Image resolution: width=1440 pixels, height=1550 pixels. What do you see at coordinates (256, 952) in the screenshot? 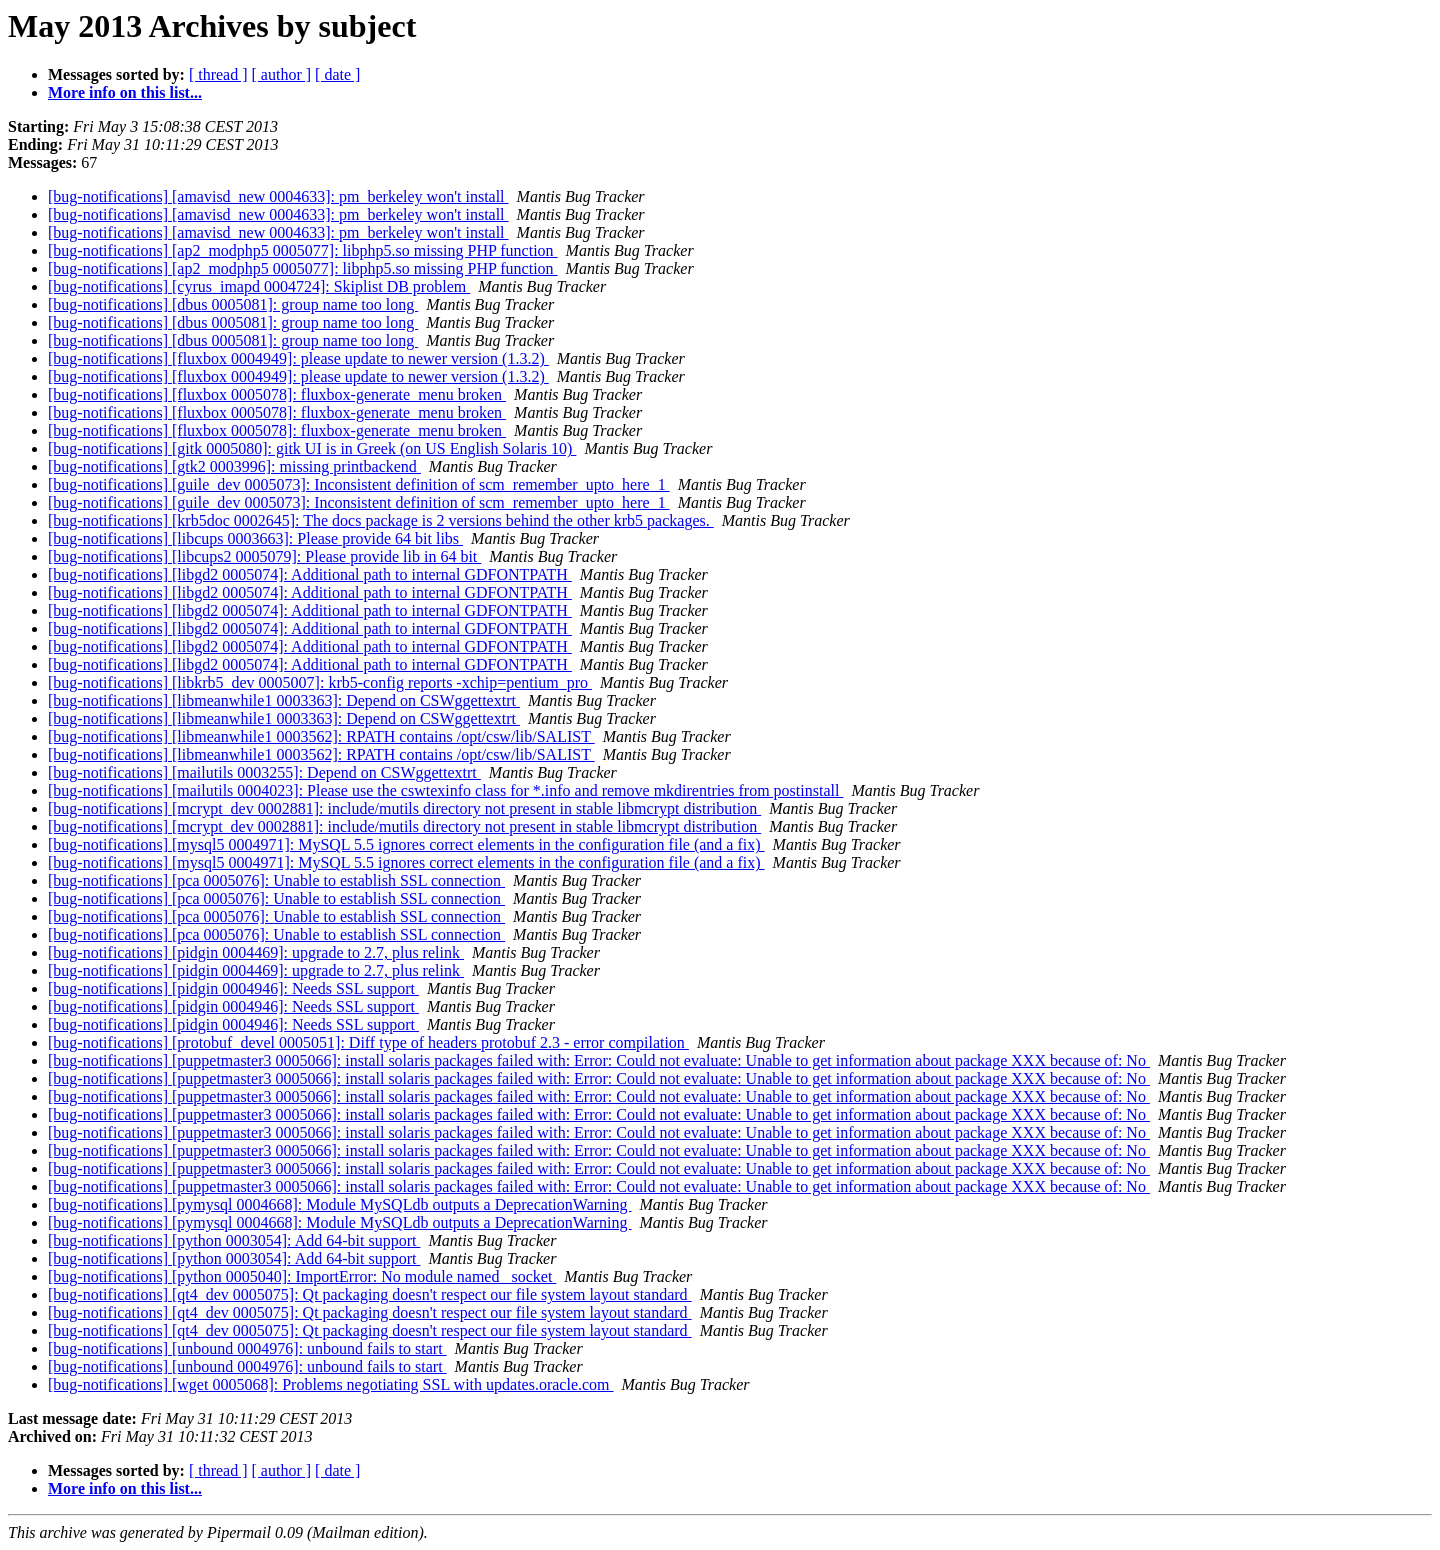
I see `[bug-notifications] [pidgin 0004469]: upgrade to 2.7, plus relink` at bounding box center [256, 952].